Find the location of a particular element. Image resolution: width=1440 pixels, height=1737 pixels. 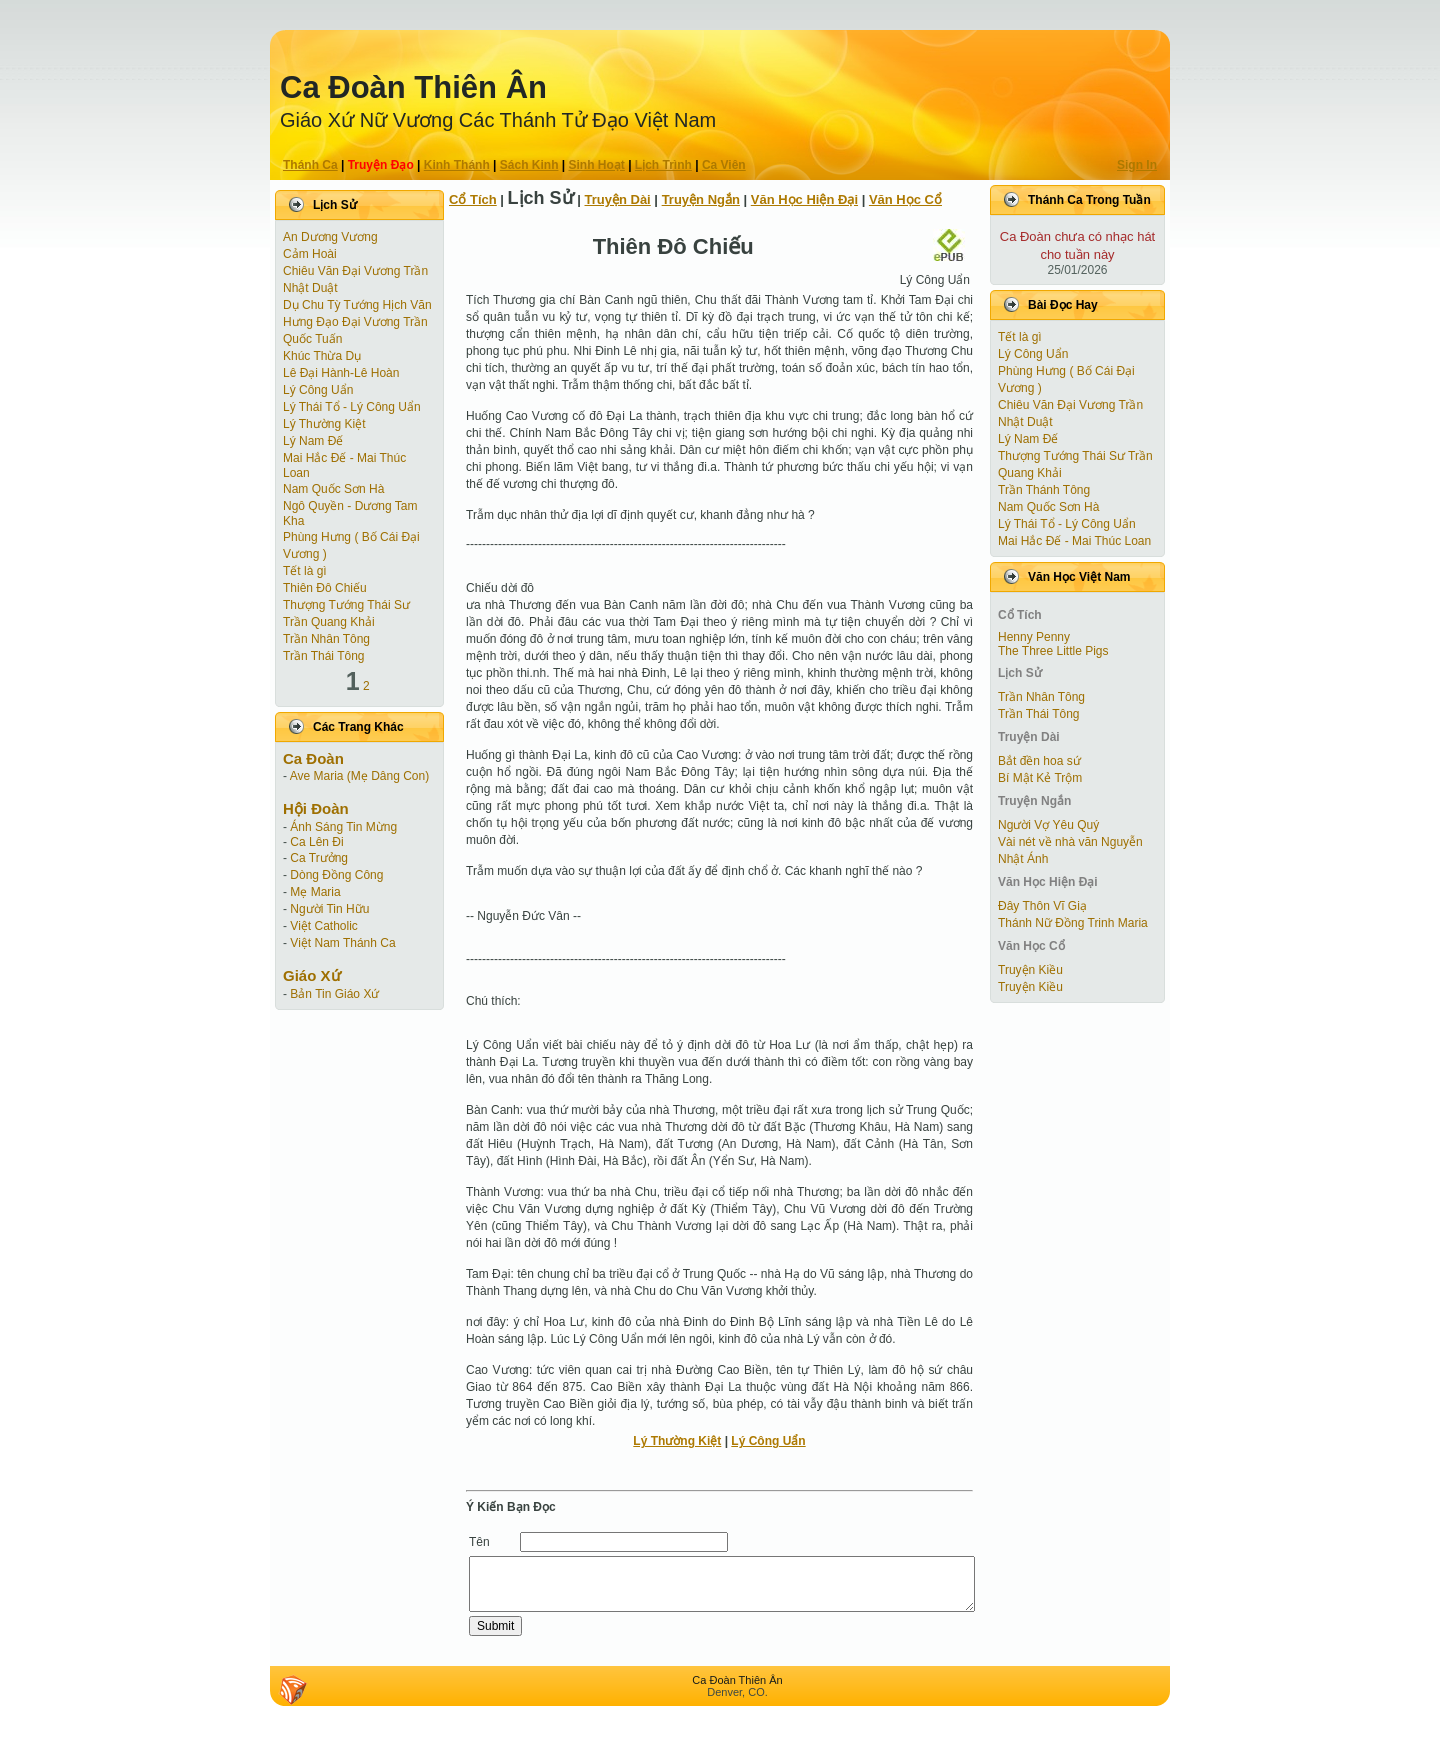

Dòng Đồng Công is located at coordinates (336, 875).